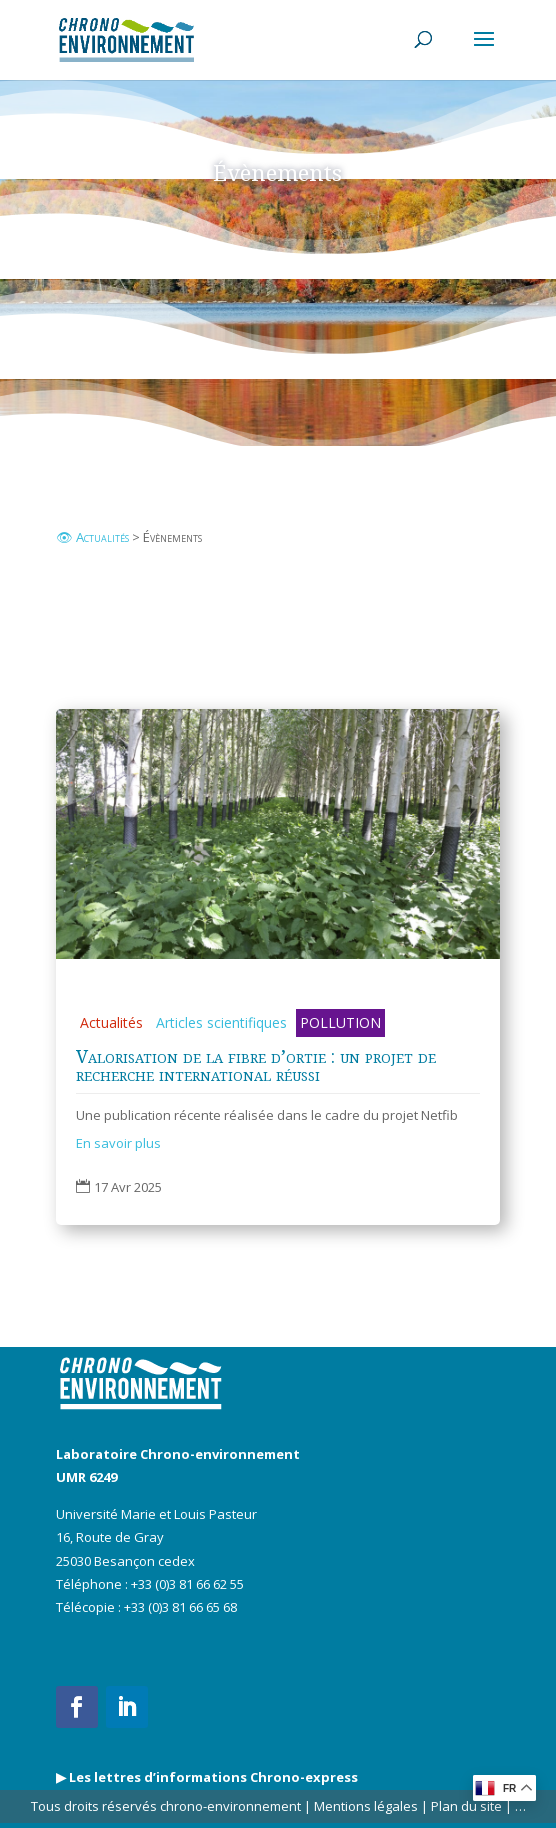 The width and height of the screenshot is (556, 1828). What do you see at coordinates (111, 1022) in the screenshot?
I see `Actualités` at bounding box center [111, 1022].